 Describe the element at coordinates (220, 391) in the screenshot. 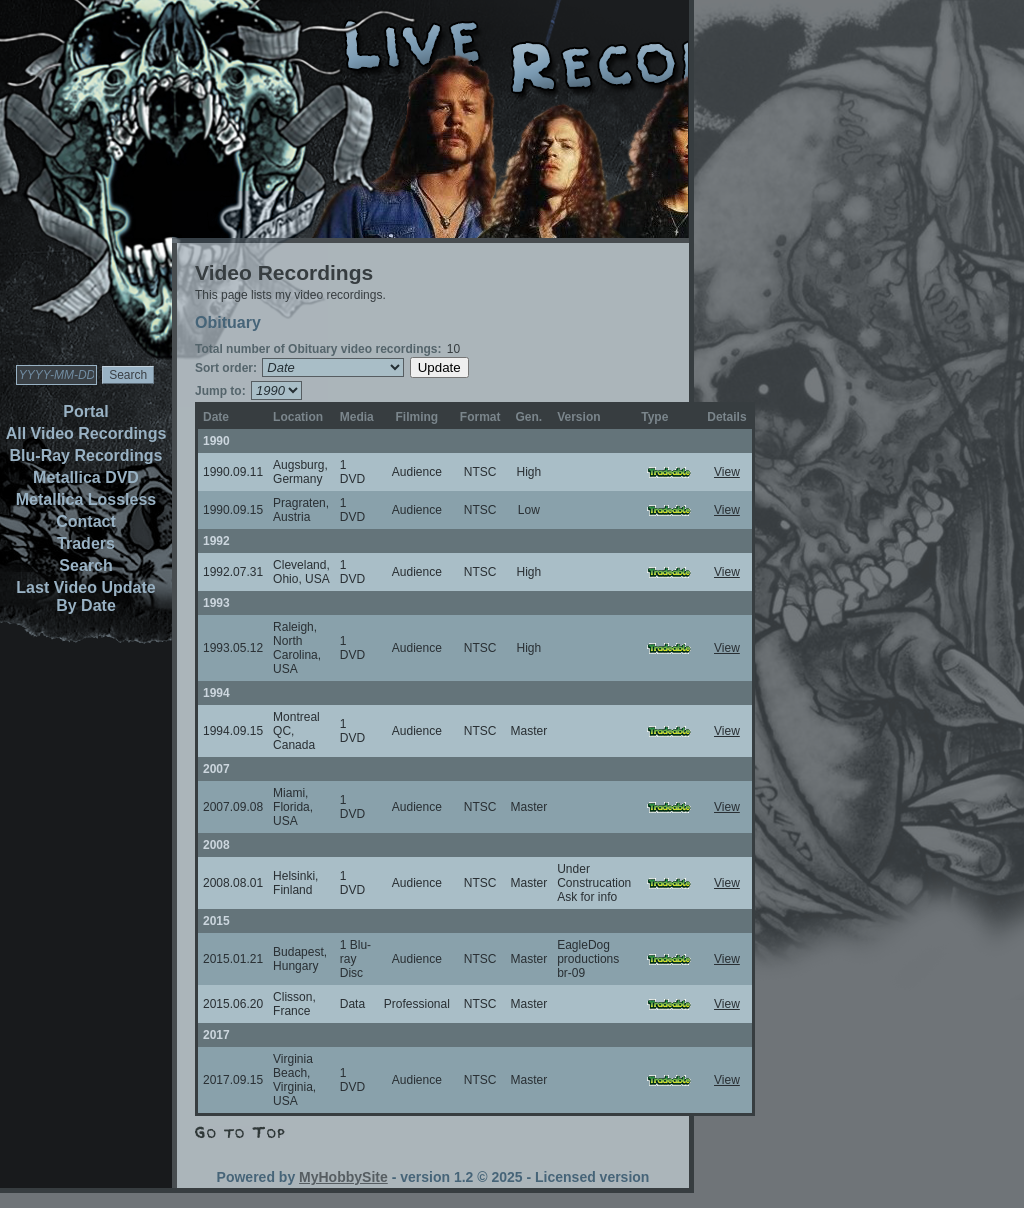

I see `Jump to:` at that location.